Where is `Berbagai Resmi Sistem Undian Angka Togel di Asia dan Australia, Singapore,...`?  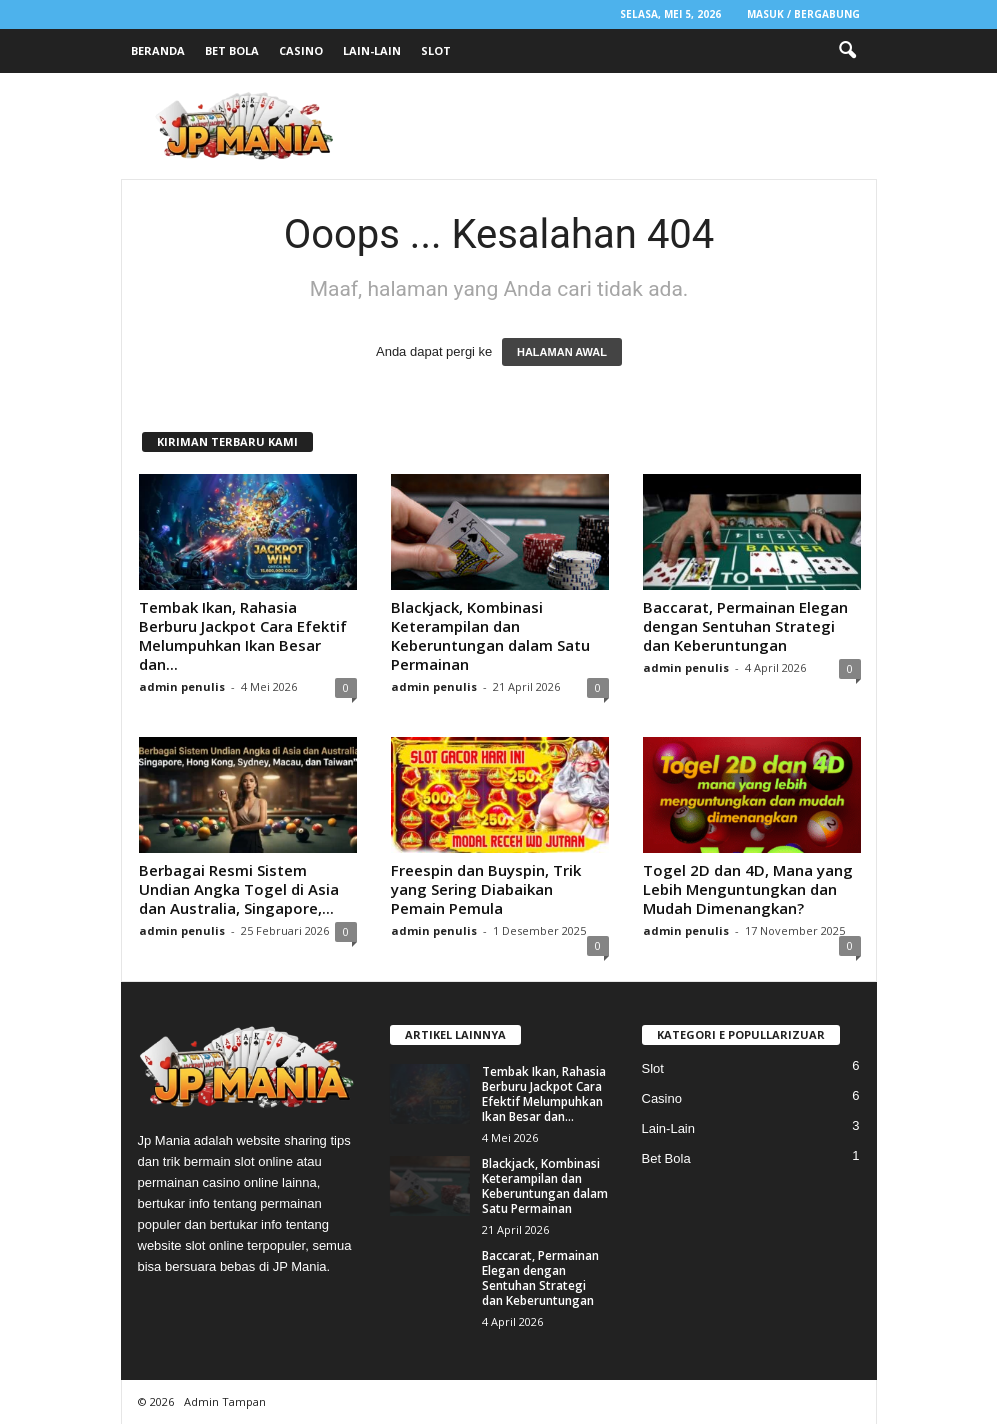
Berbagai Resmi Sistem Undian Angka Togel di Asia dan Australia, Singapore,... is located at coordinates (239, 889).